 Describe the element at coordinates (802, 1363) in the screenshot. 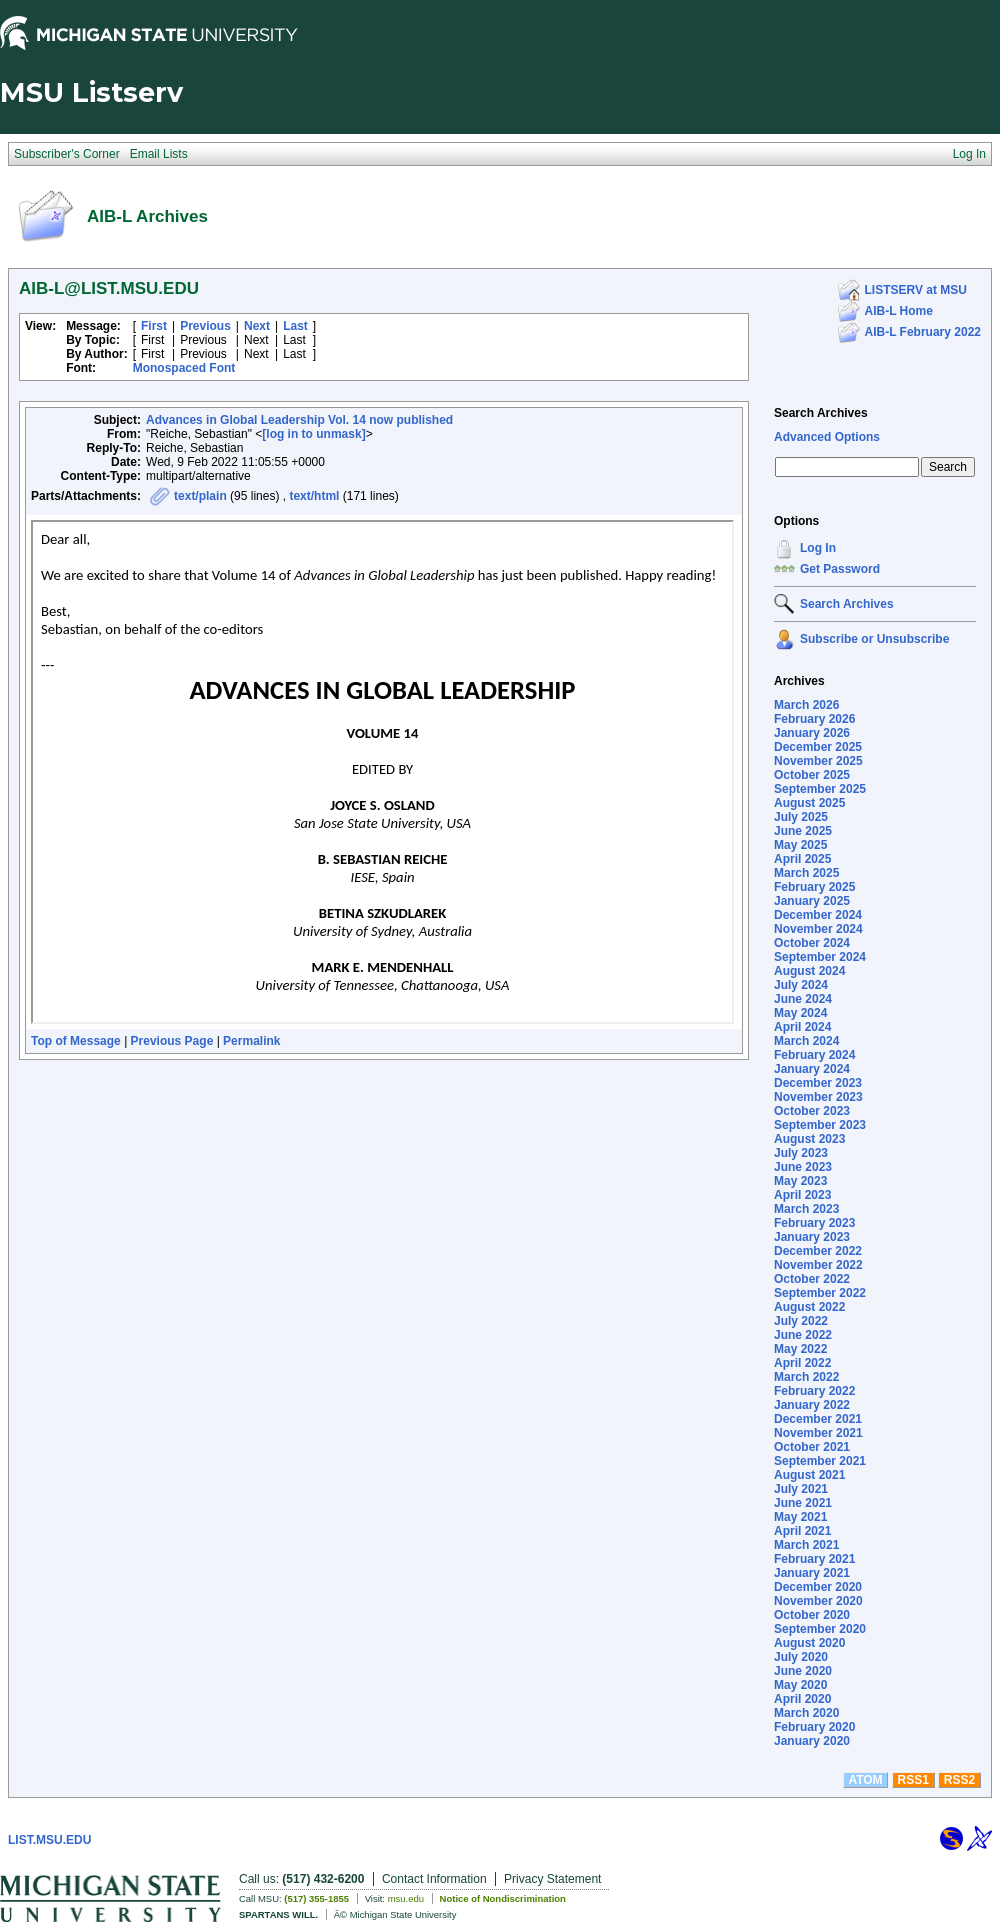

I see `April 2022` at that location.